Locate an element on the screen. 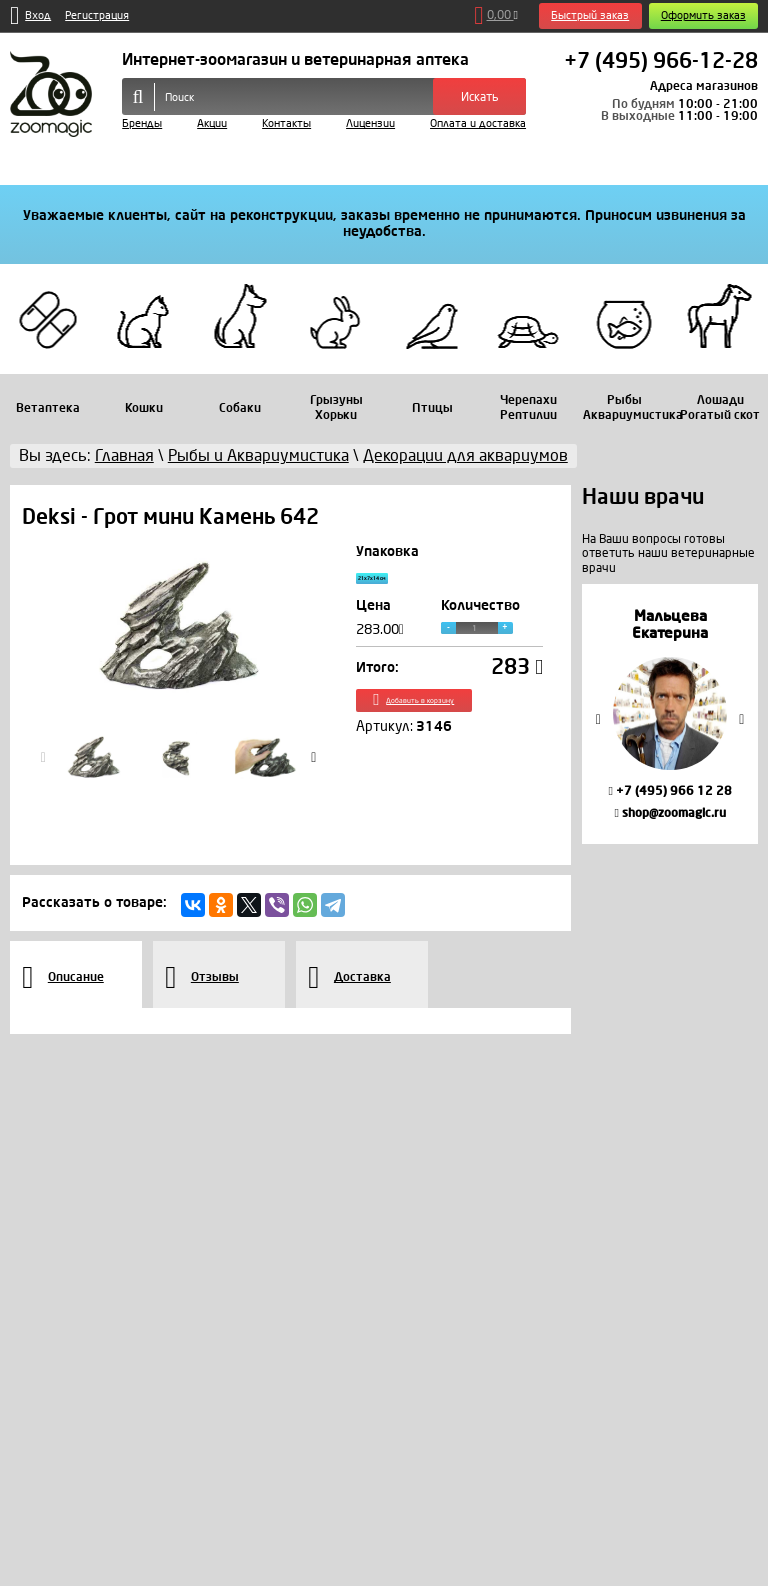  Previous [button] is located at coordinates (598, 719).